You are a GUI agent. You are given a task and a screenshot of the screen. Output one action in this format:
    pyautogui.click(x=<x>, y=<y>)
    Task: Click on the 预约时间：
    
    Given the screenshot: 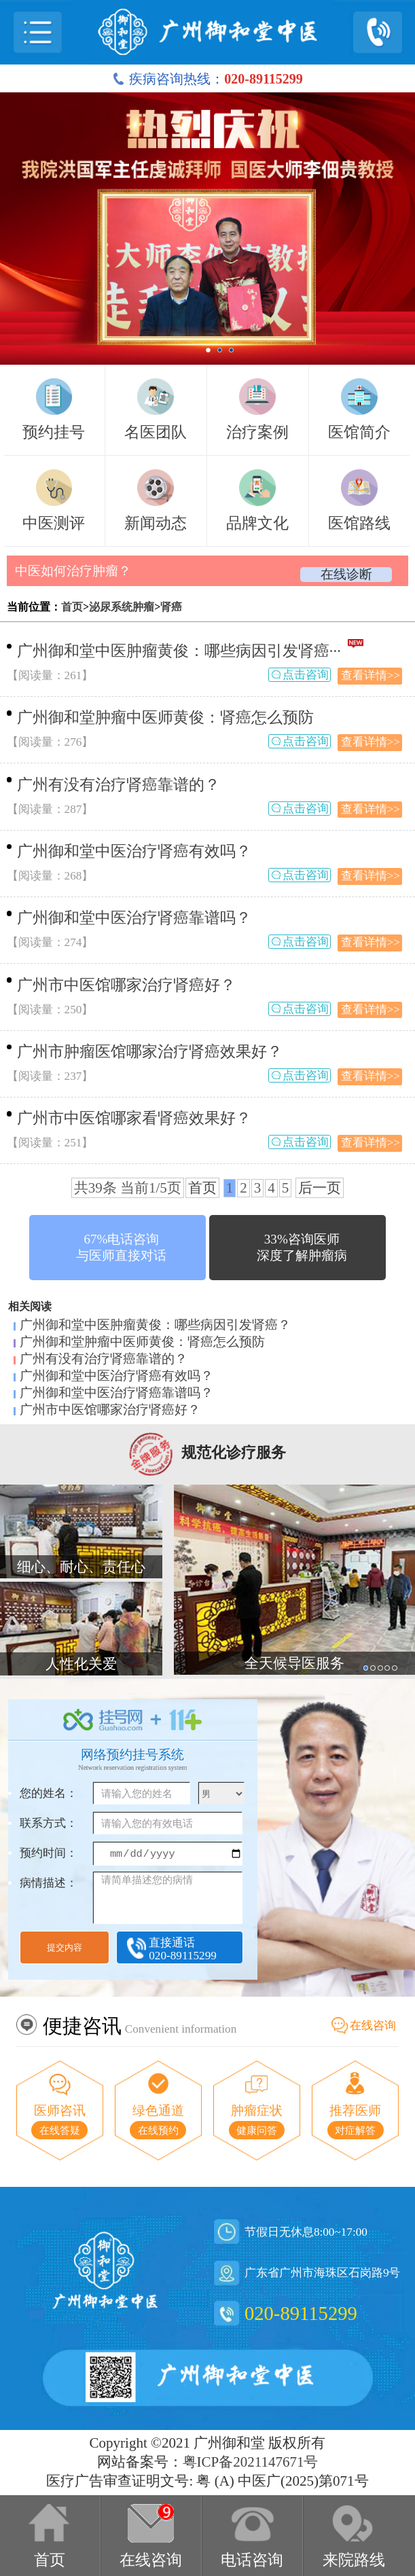 What is the action you would take?
    pyautogui.click(x=48, y=1853)
    